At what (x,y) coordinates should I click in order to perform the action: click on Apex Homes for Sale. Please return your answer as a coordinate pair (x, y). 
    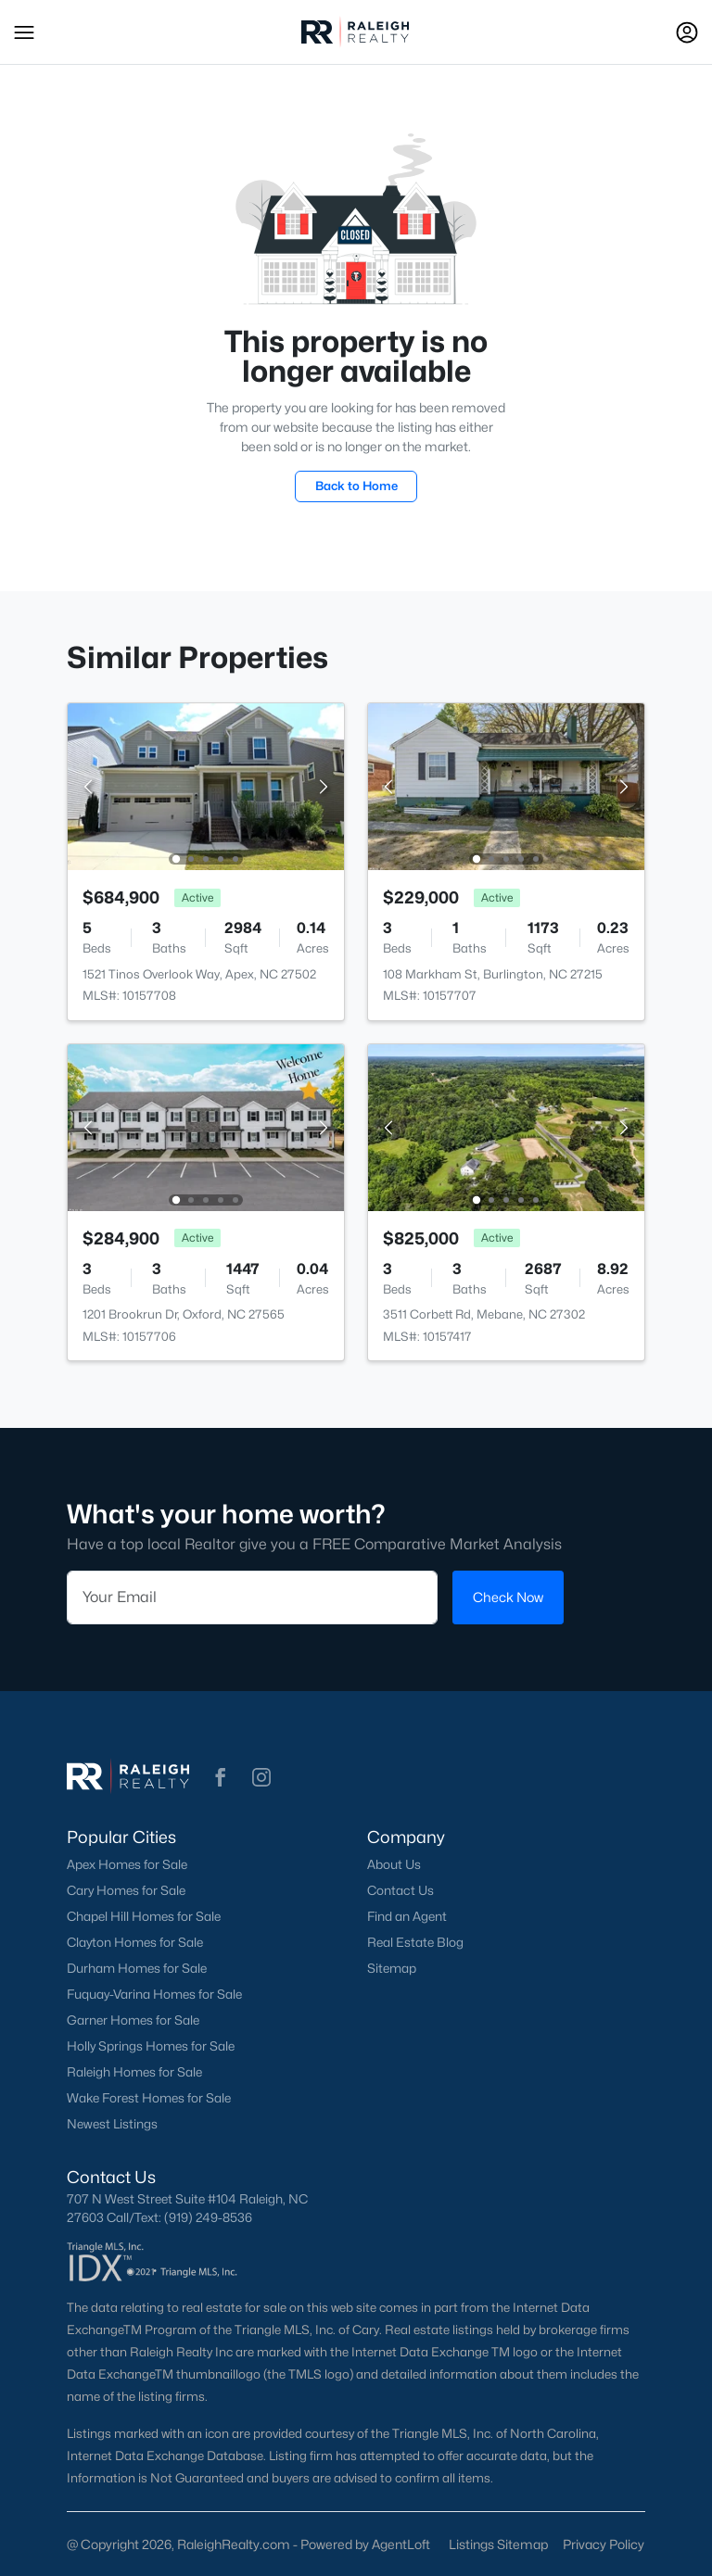
    Looking at the image, I should click on (127, 1864).